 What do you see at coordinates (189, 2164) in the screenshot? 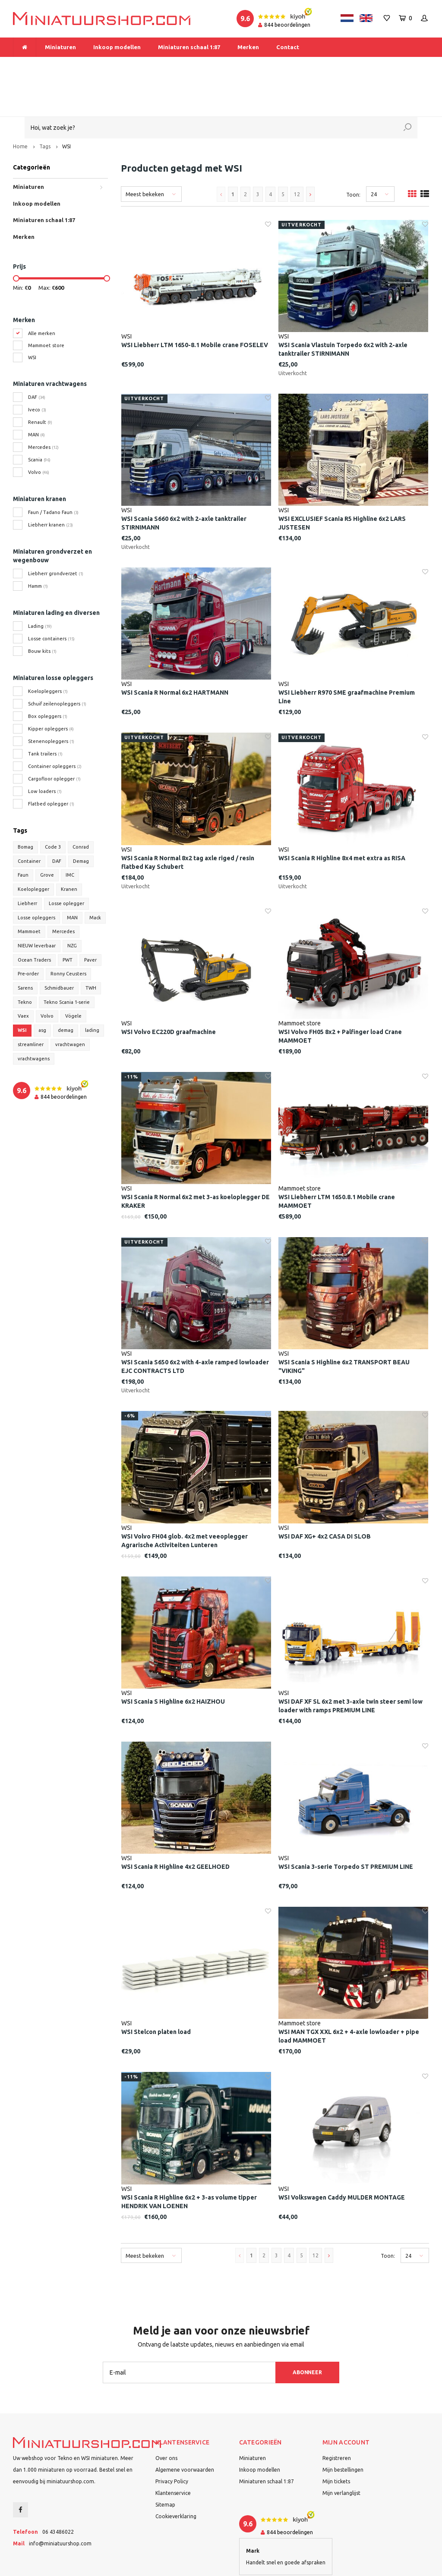
I see `WSI Scania R Highline 6x2 + 3-as volume tipper HENDRIK VAN LOENEN` at bounding box center [189, 2164].